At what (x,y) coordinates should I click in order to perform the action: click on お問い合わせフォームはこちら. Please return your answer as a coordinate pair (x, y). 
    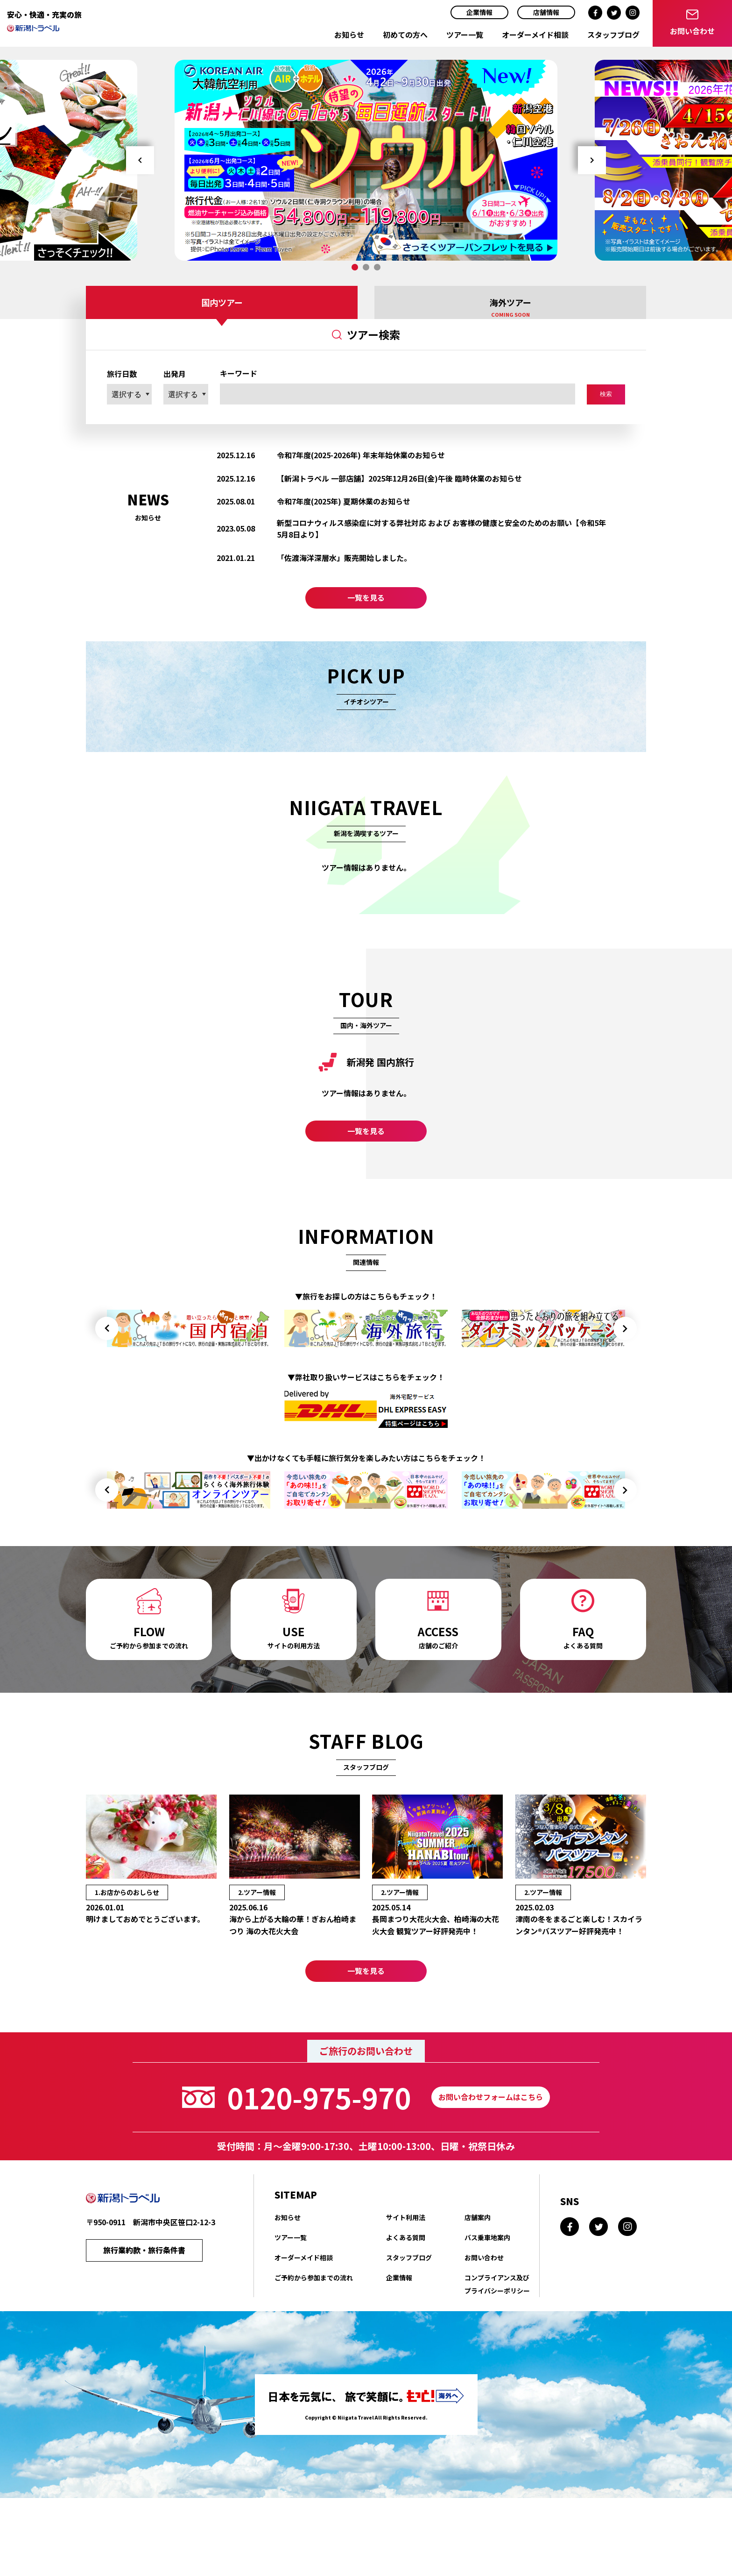
    Looking at the image, I should click on (490, 2175).